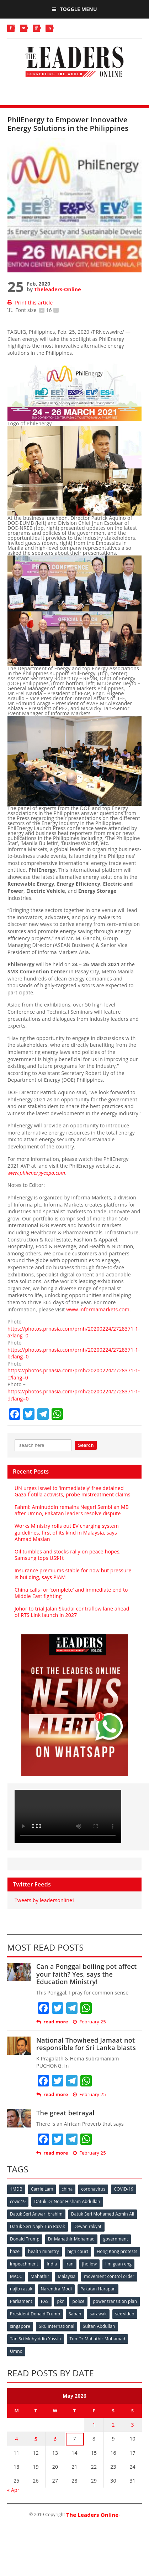 The width and height of the screenshot is (149, 2576). What do you see at coordinates (93, 2424) in the screenshot?
I see `1 [Posts published on May 1, 2026]` at bounding box center [93, 2424].